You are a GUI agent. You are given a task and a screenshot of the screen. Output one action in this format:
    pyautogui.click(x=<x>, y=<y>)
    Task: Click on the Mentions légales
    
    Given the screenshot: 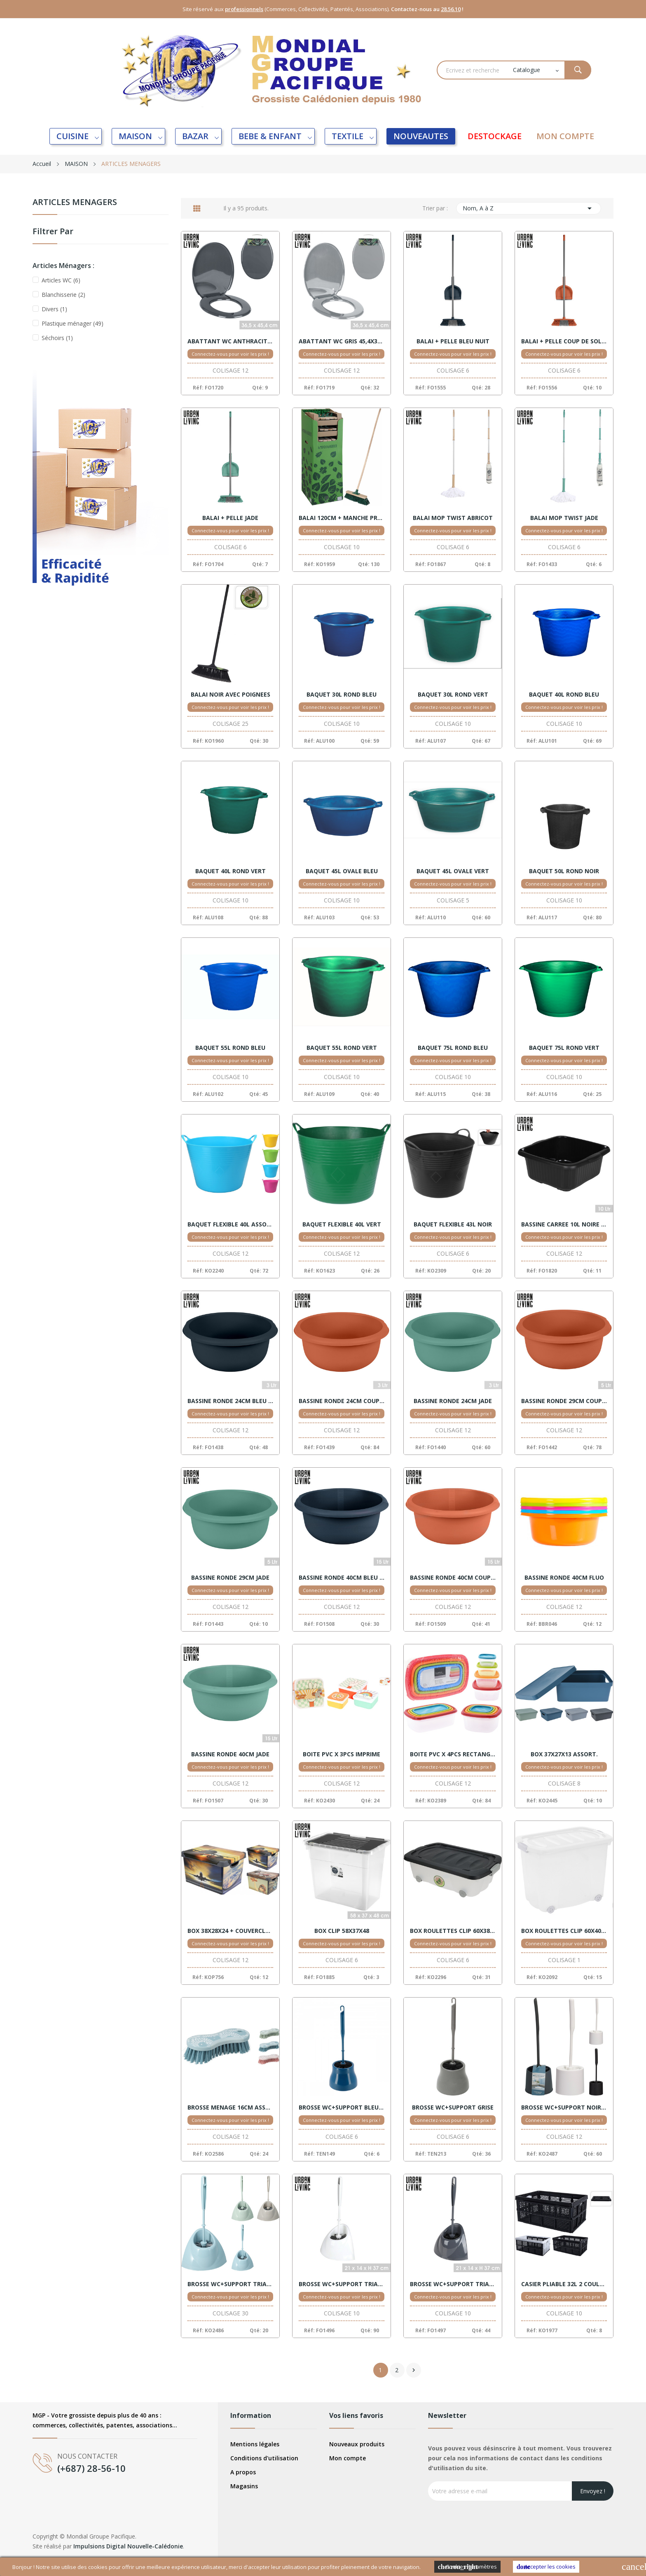 What is the action you would take?
    pyautogui.click(x=254, y=2444)
    